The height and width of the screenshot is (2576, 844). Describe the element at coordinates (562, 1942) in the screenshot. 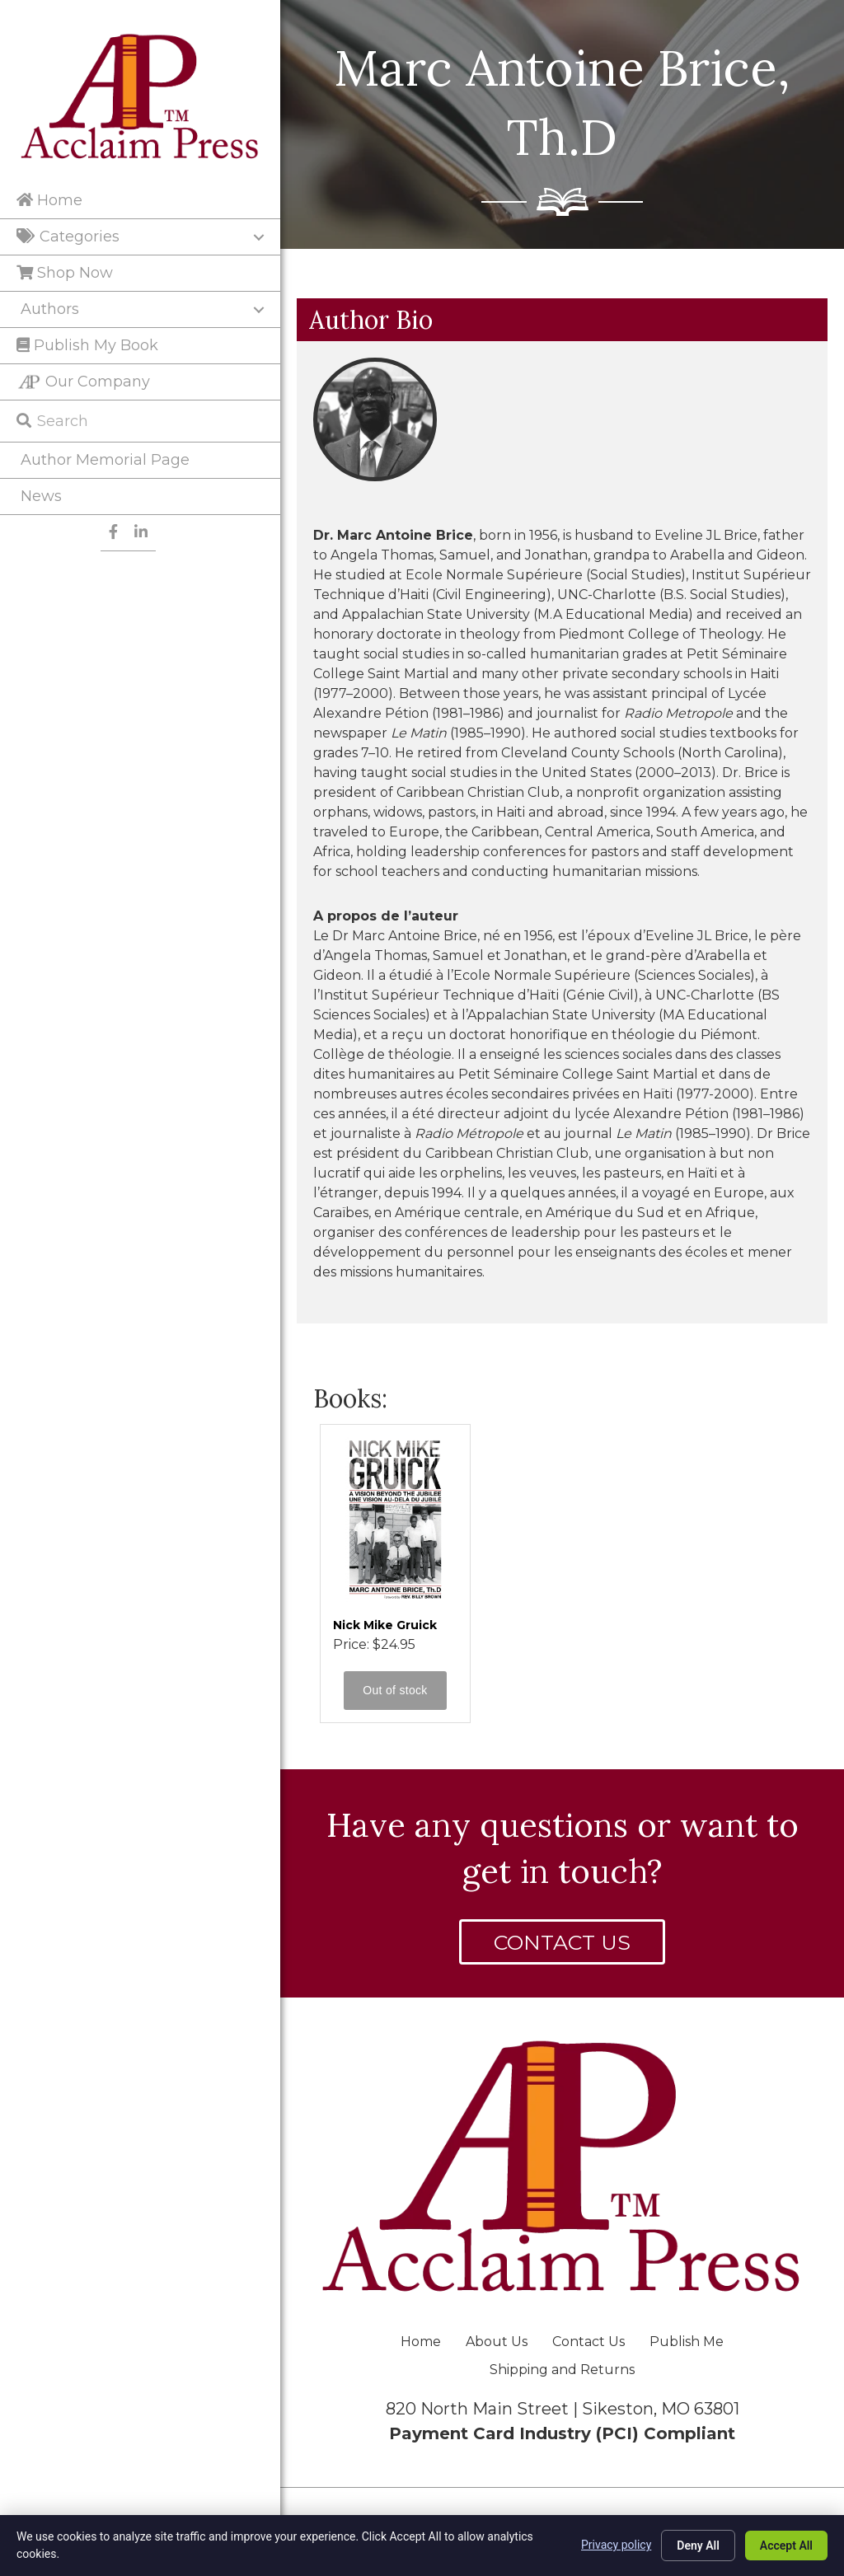

I see `[button]` at that location.